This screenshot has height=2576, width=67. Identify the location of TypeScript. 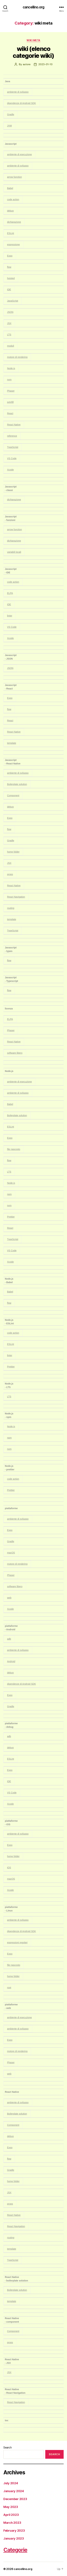
(12, 447).